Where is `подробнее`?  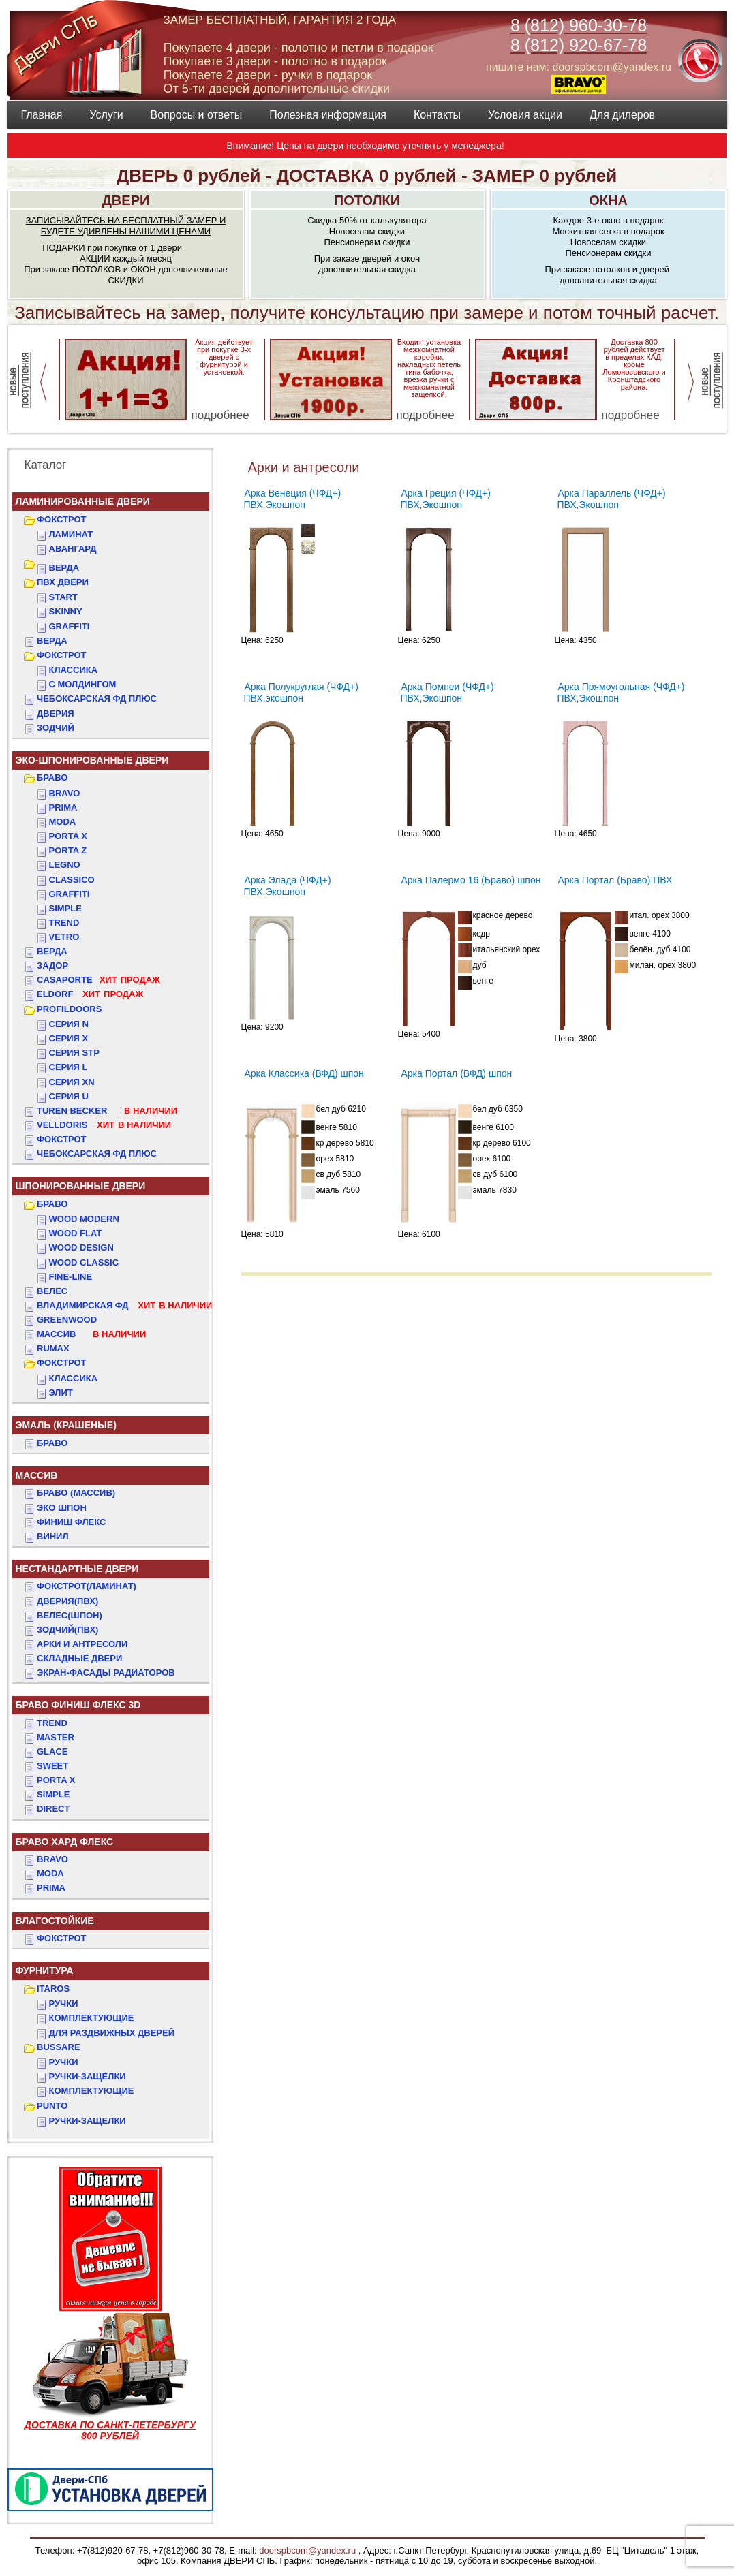 подробнее is located at coordinates (220, 415).